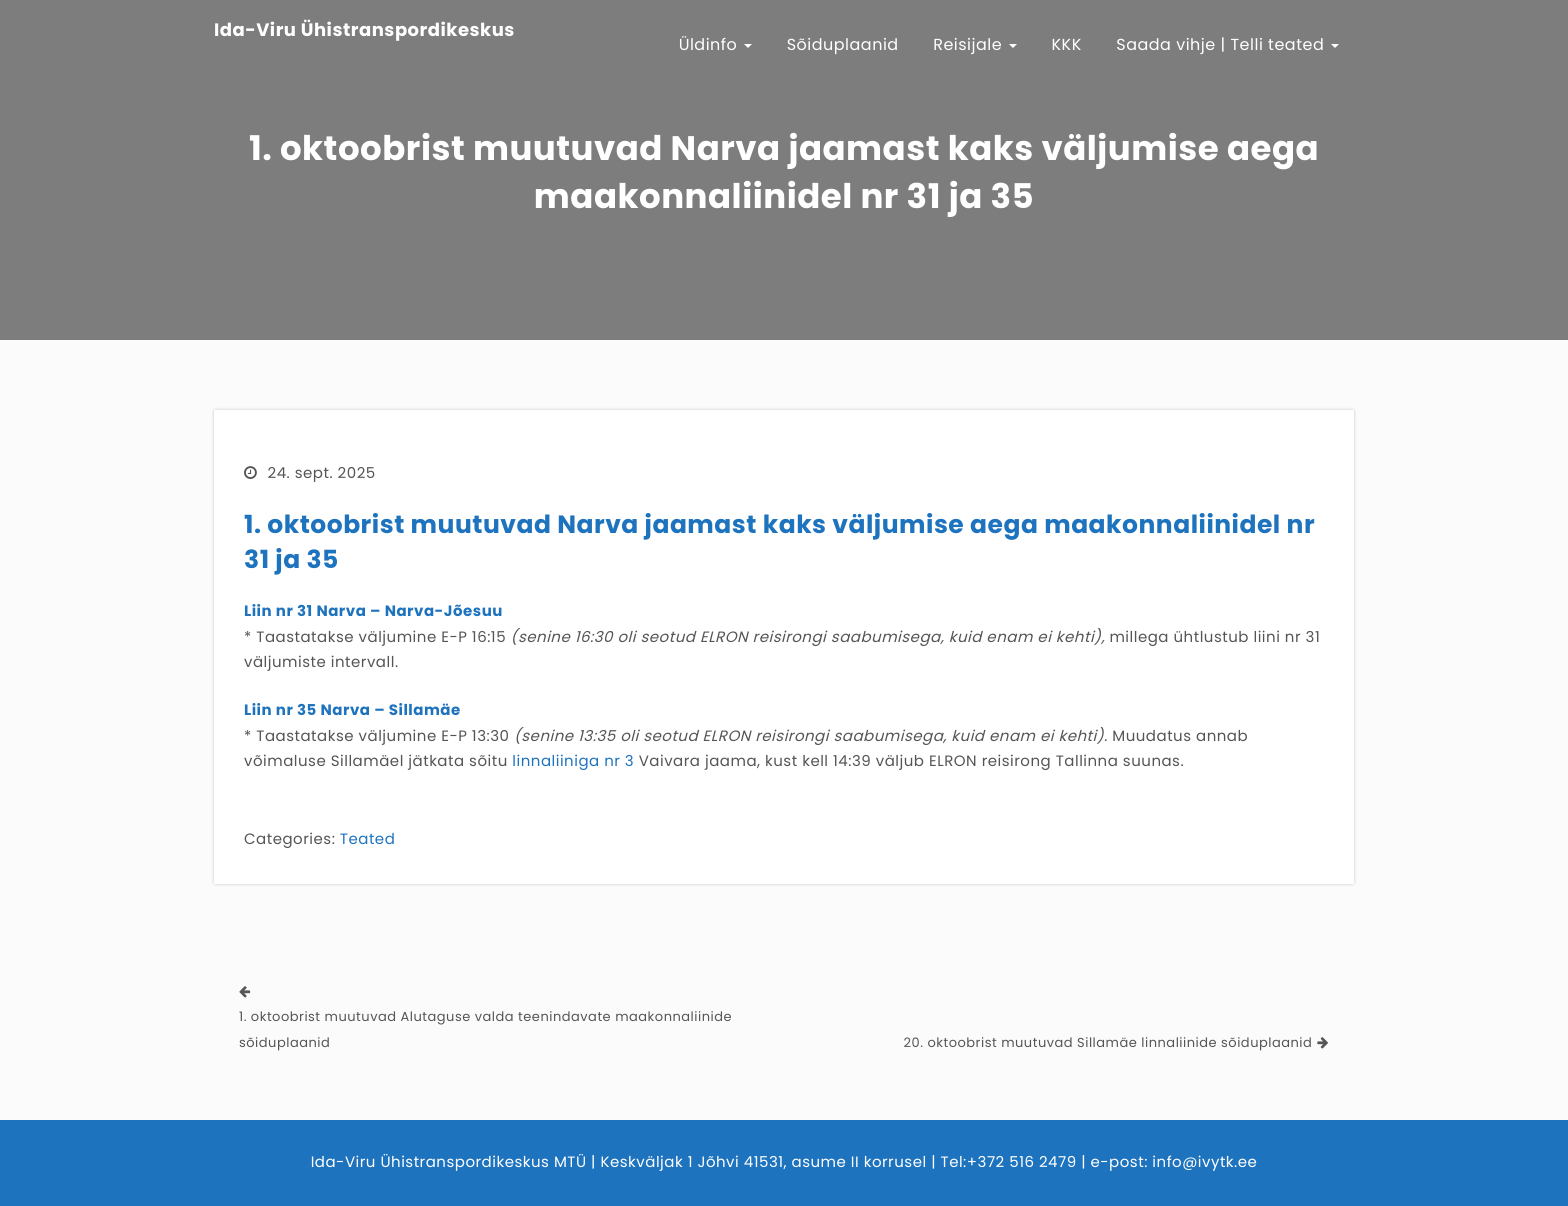 This screenshot has height=1206, width=1568. Describe the element at coordinates (364, 31) in the screenshot. I see `Ida-Viru Ühistranspordikeskus` at that location.